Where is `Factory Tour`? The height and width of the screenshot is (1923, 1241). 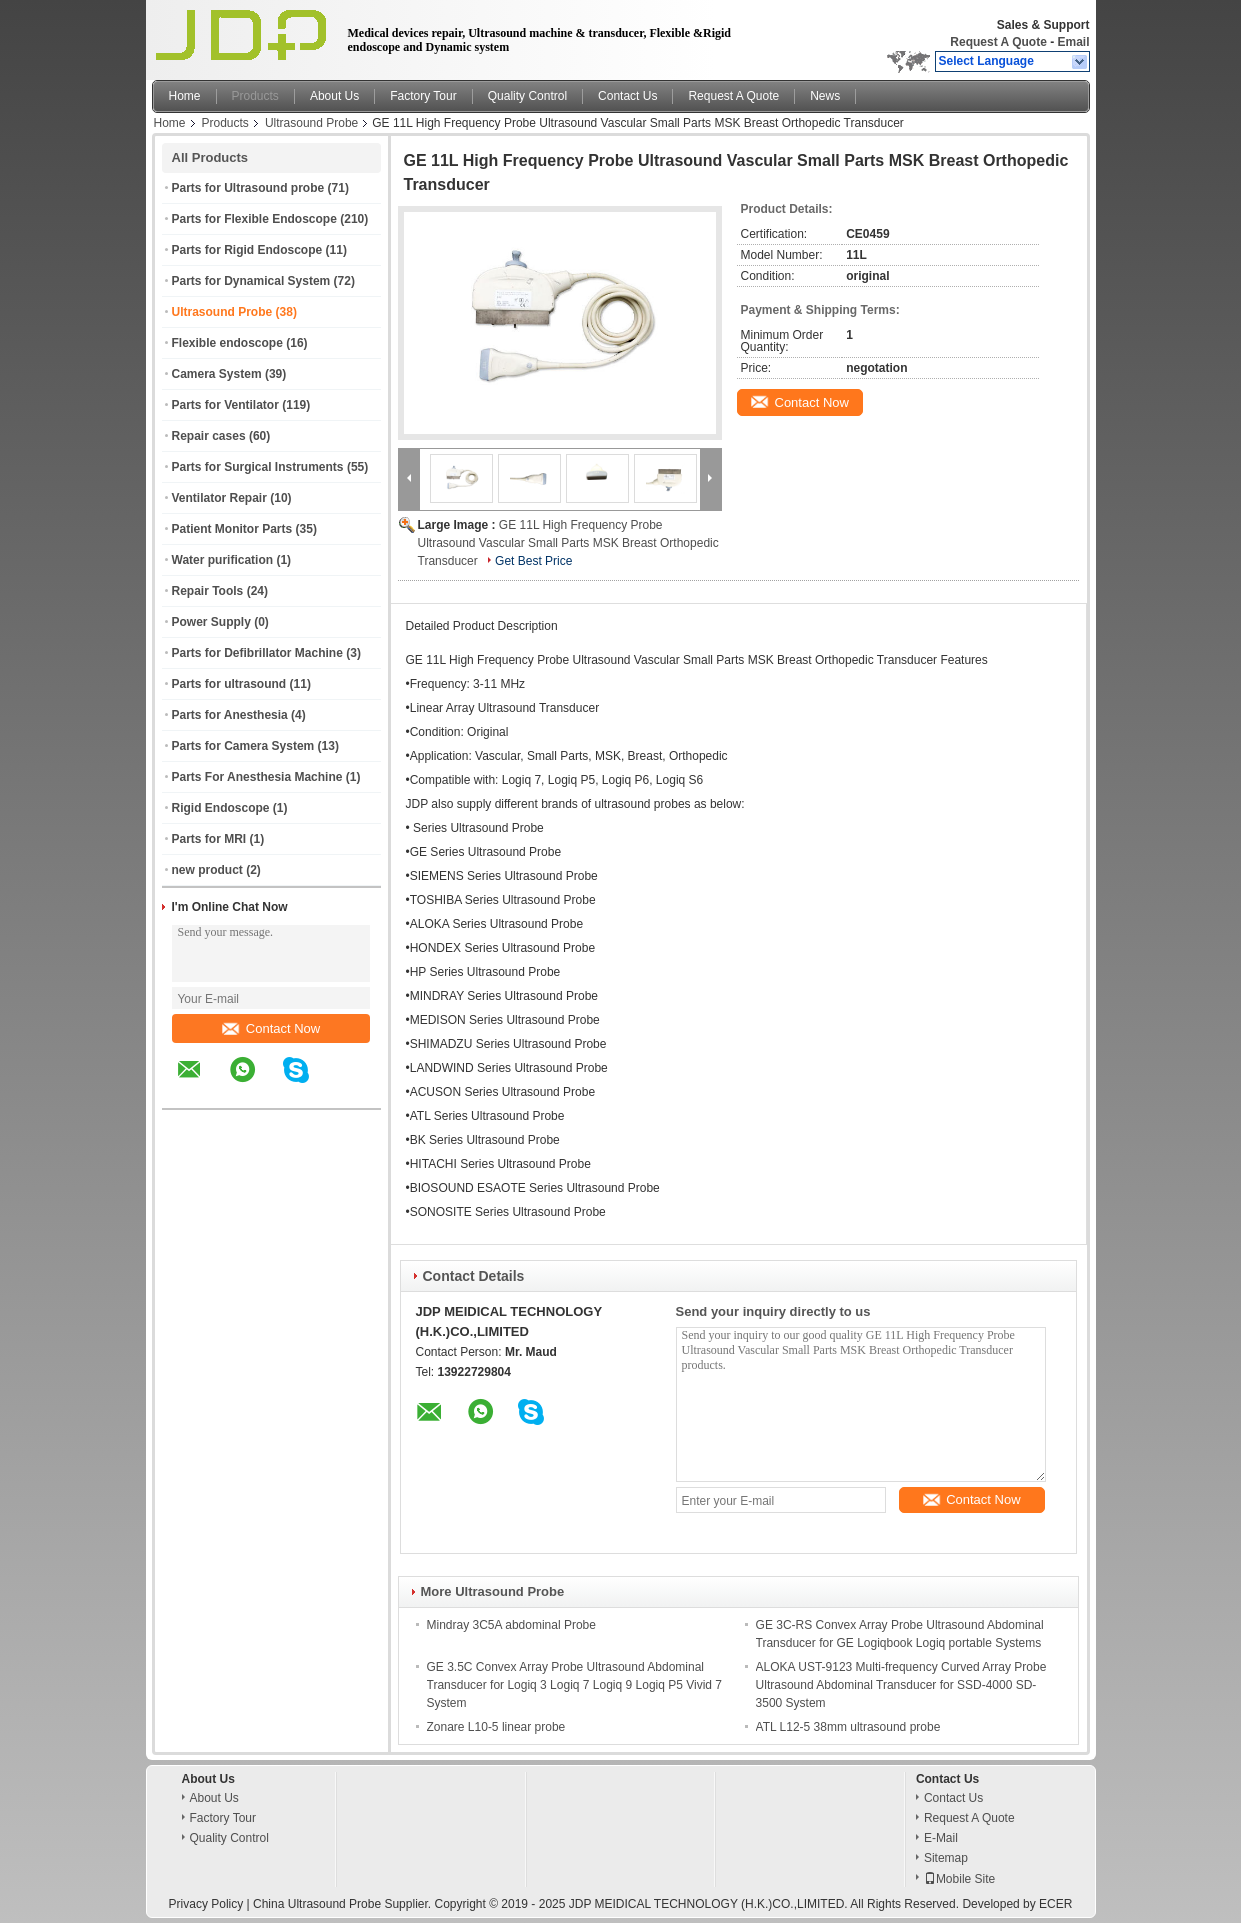
Factory Tour is located at coordinates (423, 96).